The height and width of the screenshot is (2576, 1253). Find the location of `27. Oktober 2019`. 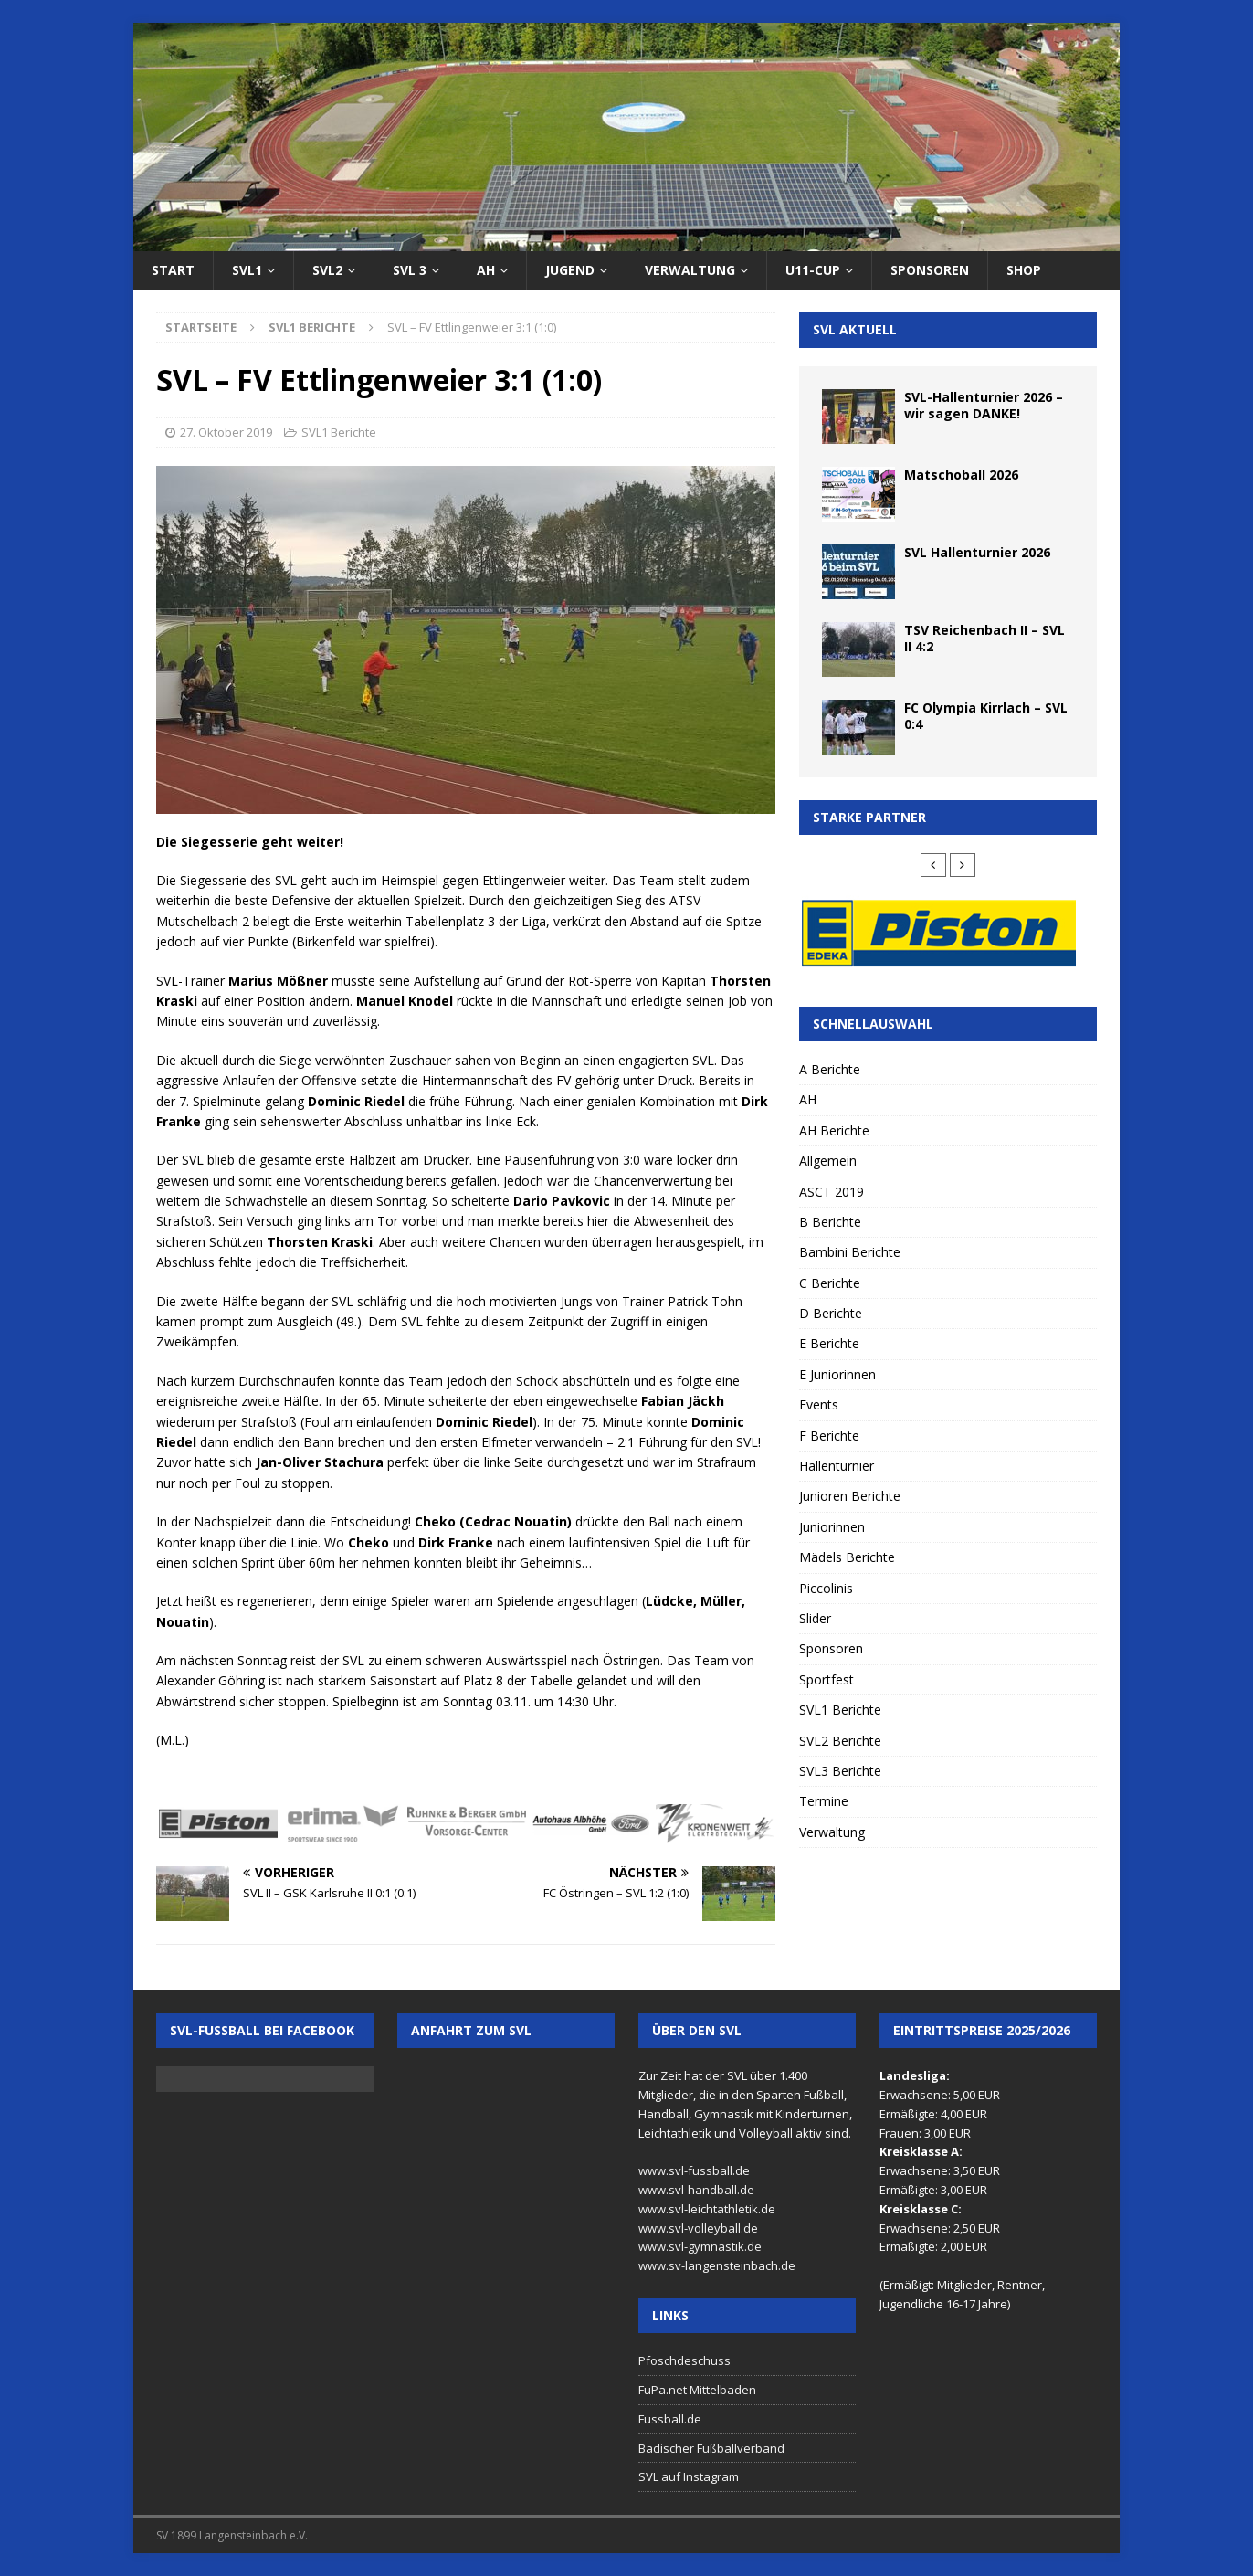

27. Oktober 2019 is located at coordinates (226, 432).